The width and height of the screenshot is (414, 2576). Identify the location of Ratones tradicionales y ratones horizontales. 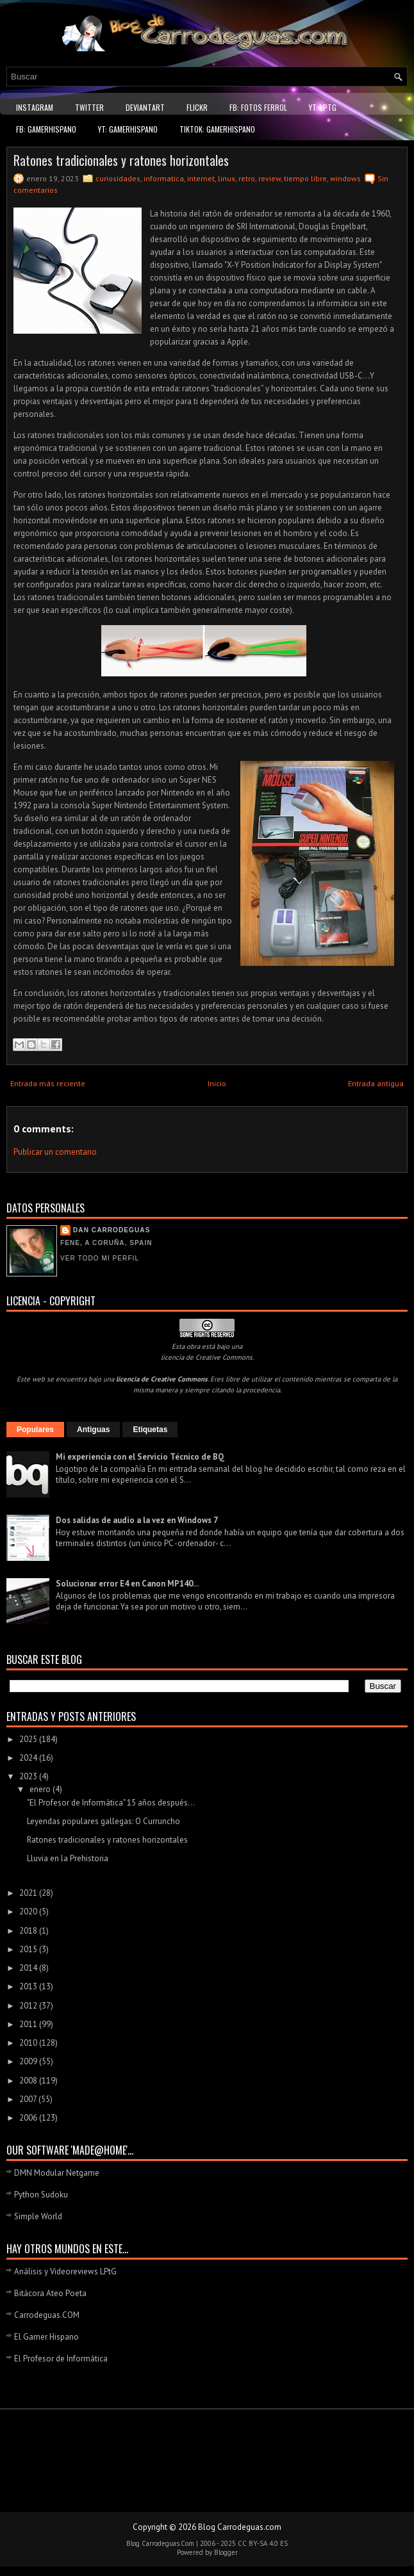
(121, 160).